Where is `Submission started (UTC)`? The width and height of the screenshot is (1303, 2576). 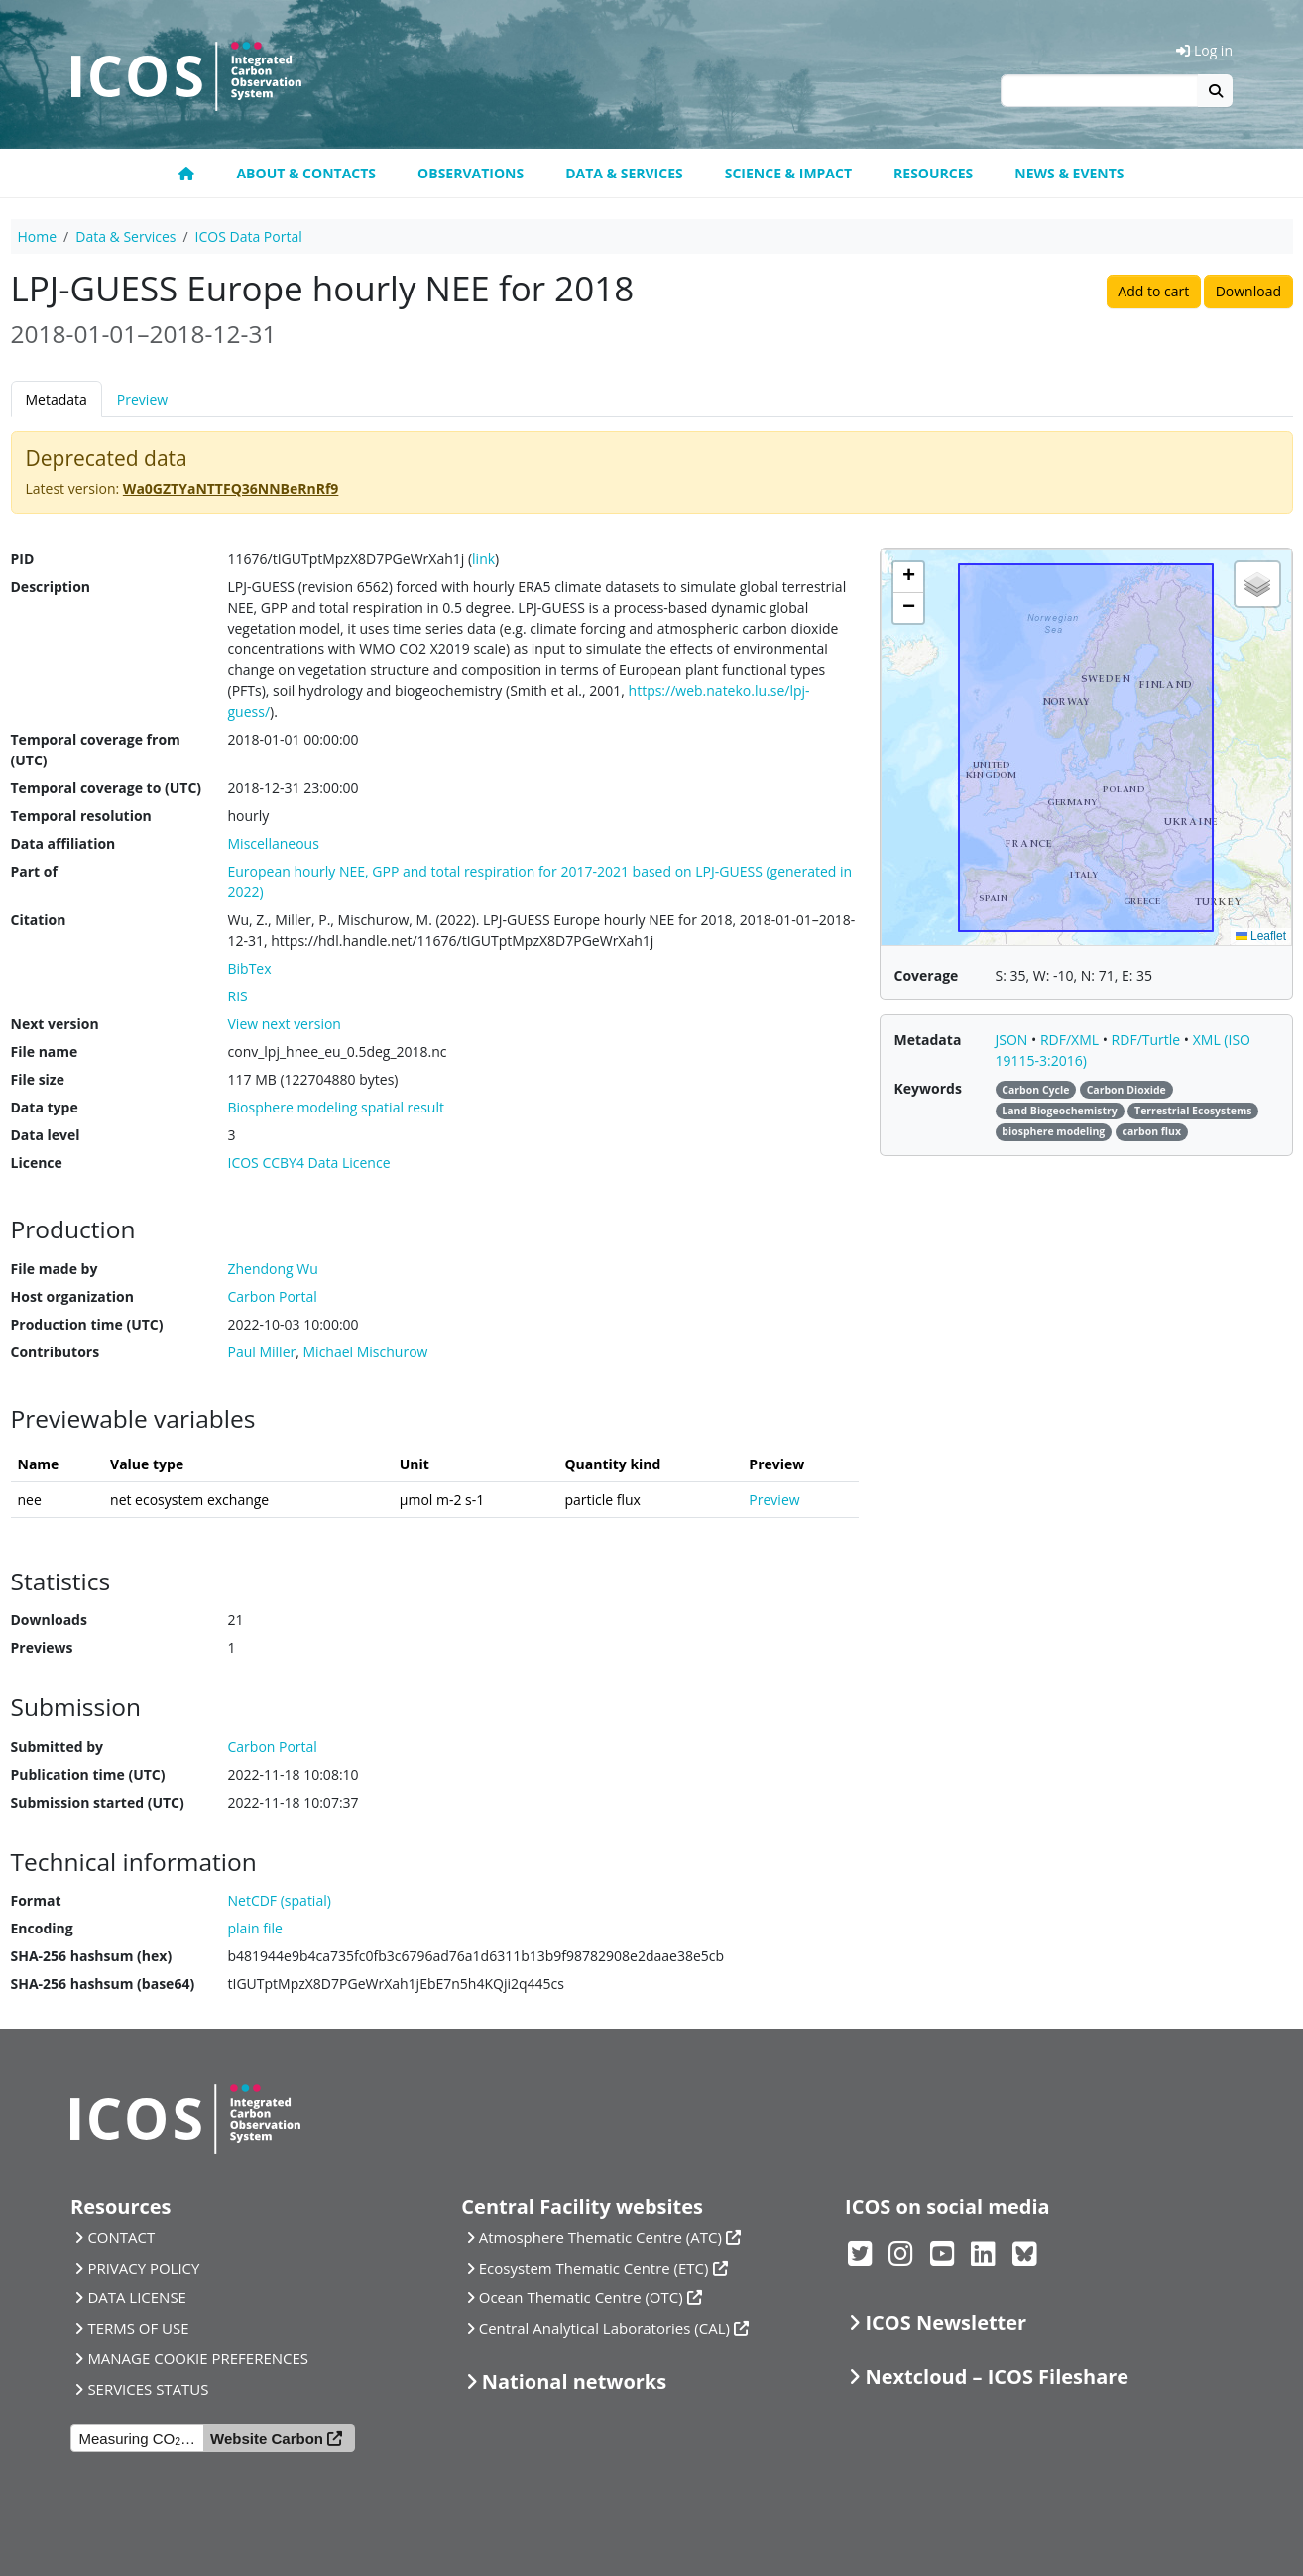
Submission started (UTC) is located at coordinates (97, 1802).